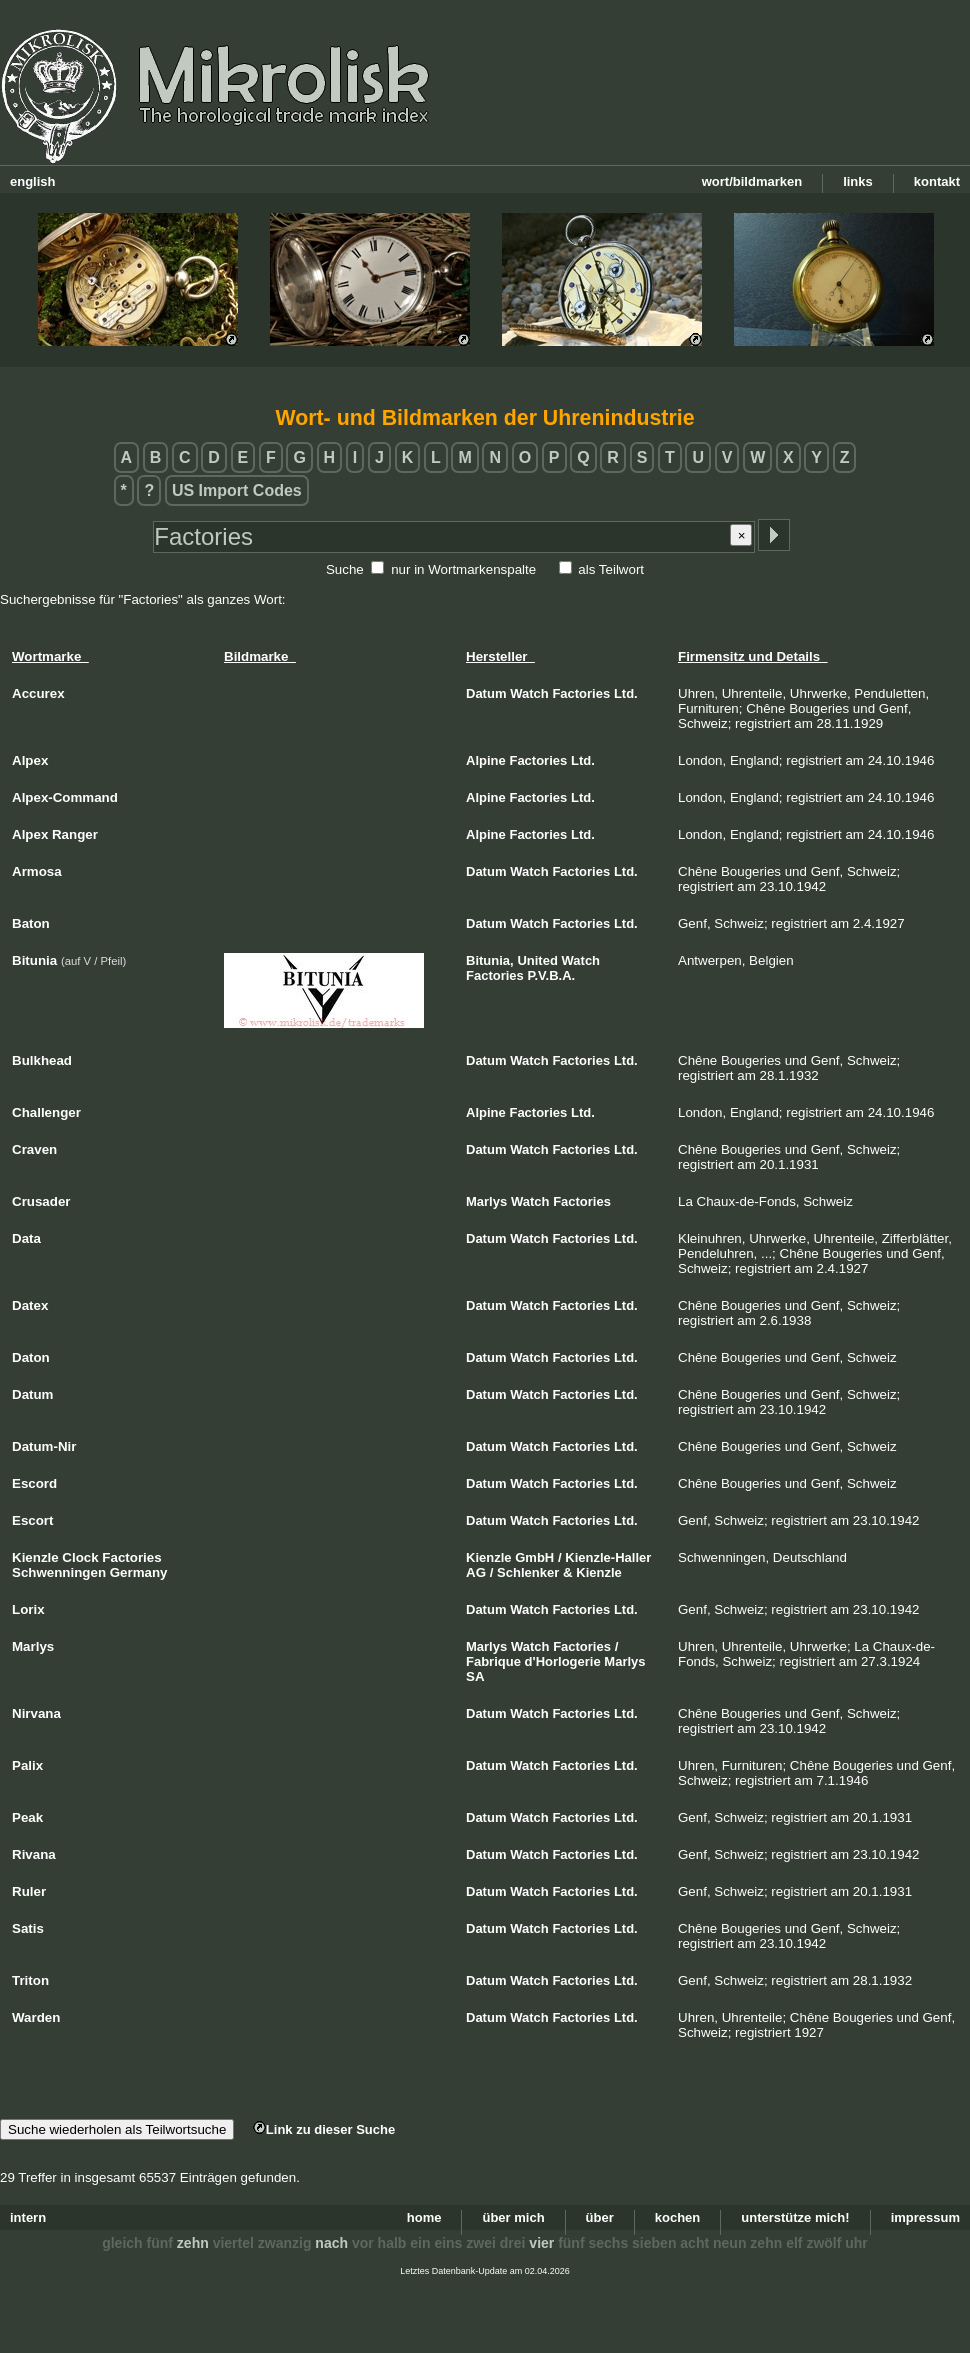 The width and height of the screenshot is (970, 2353). What do you see at coordinates (493, 1661) in the screenshot?
I see `Fabrique` at bounding box center [493, 1661].